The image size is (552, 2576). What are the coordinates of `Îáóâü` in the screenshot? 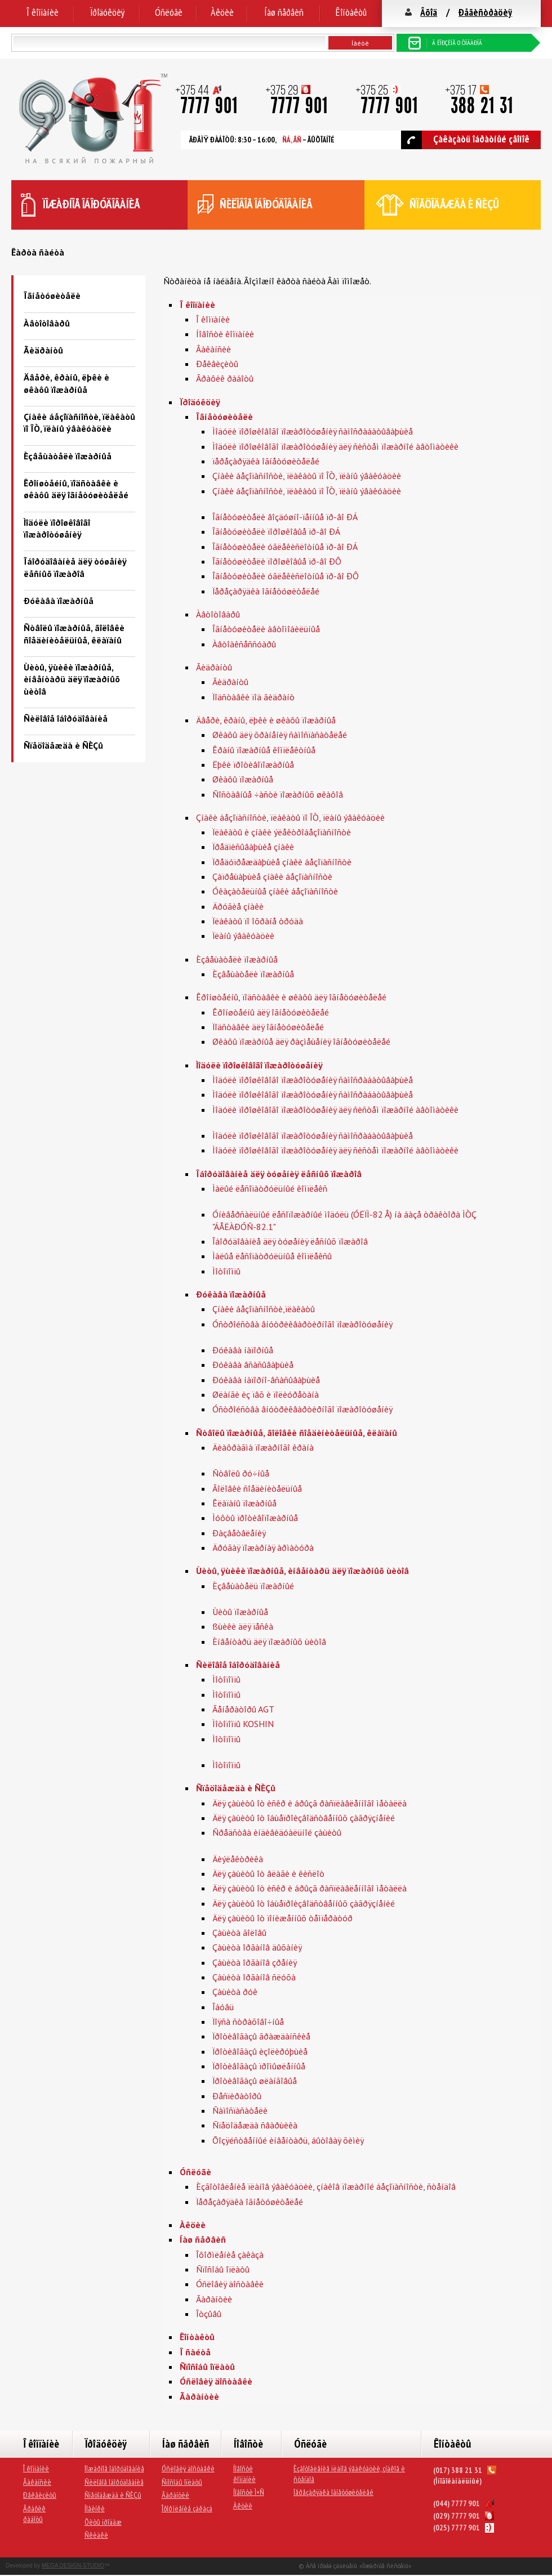 It's located at (223, 2006).